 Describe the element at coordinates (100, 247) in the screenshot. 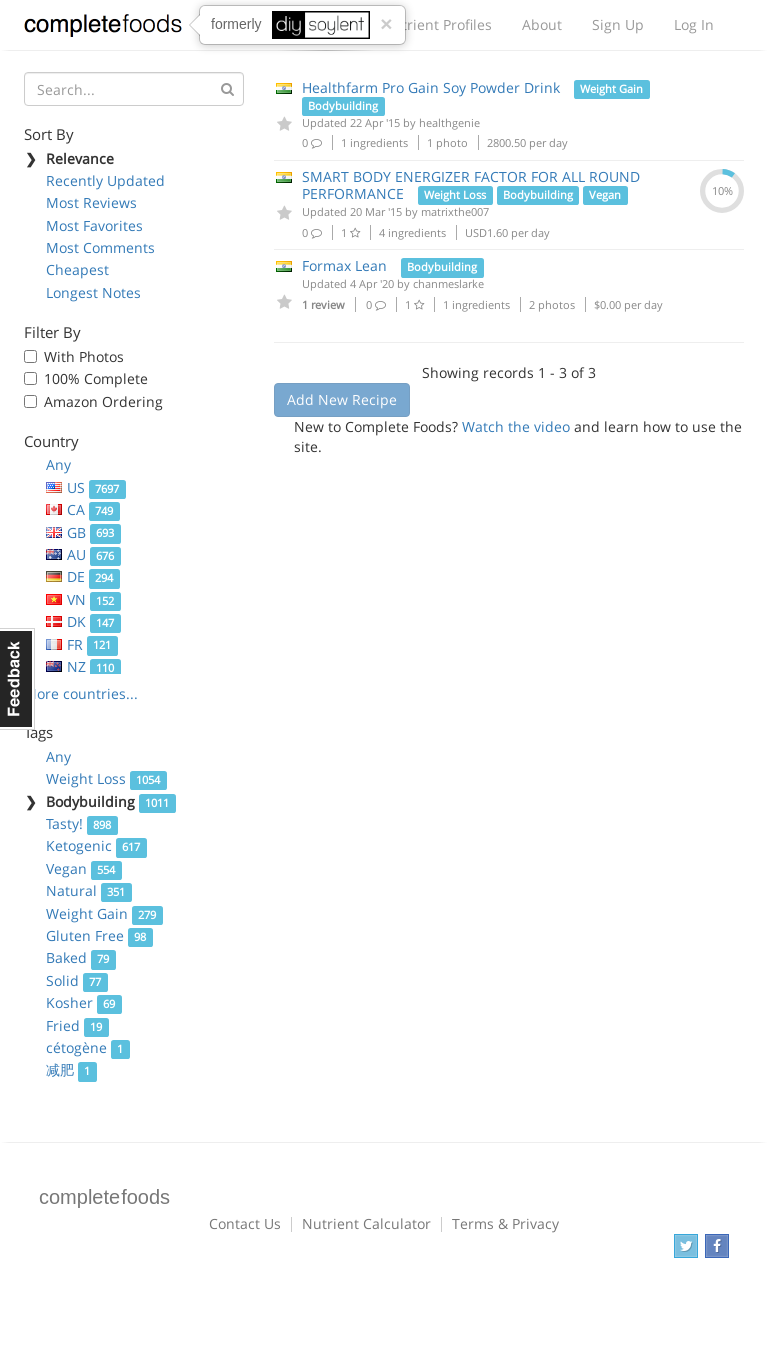

I see `Most Comments` at that location.